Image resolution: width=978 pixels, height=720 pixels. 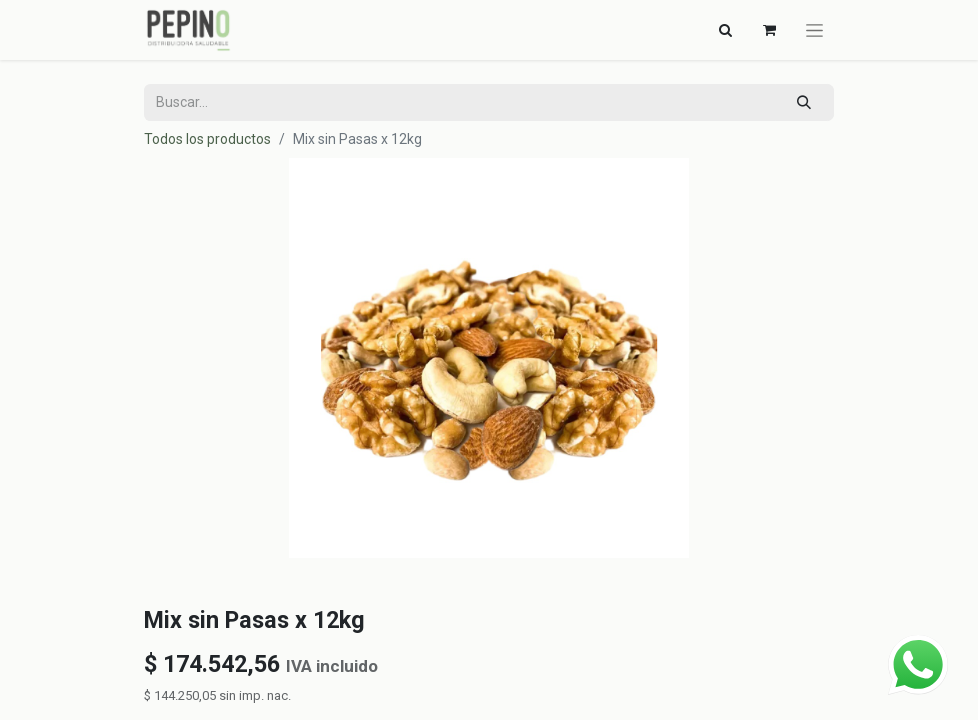 I want to click on [Alternar navegación], so click(x=725, y=30).